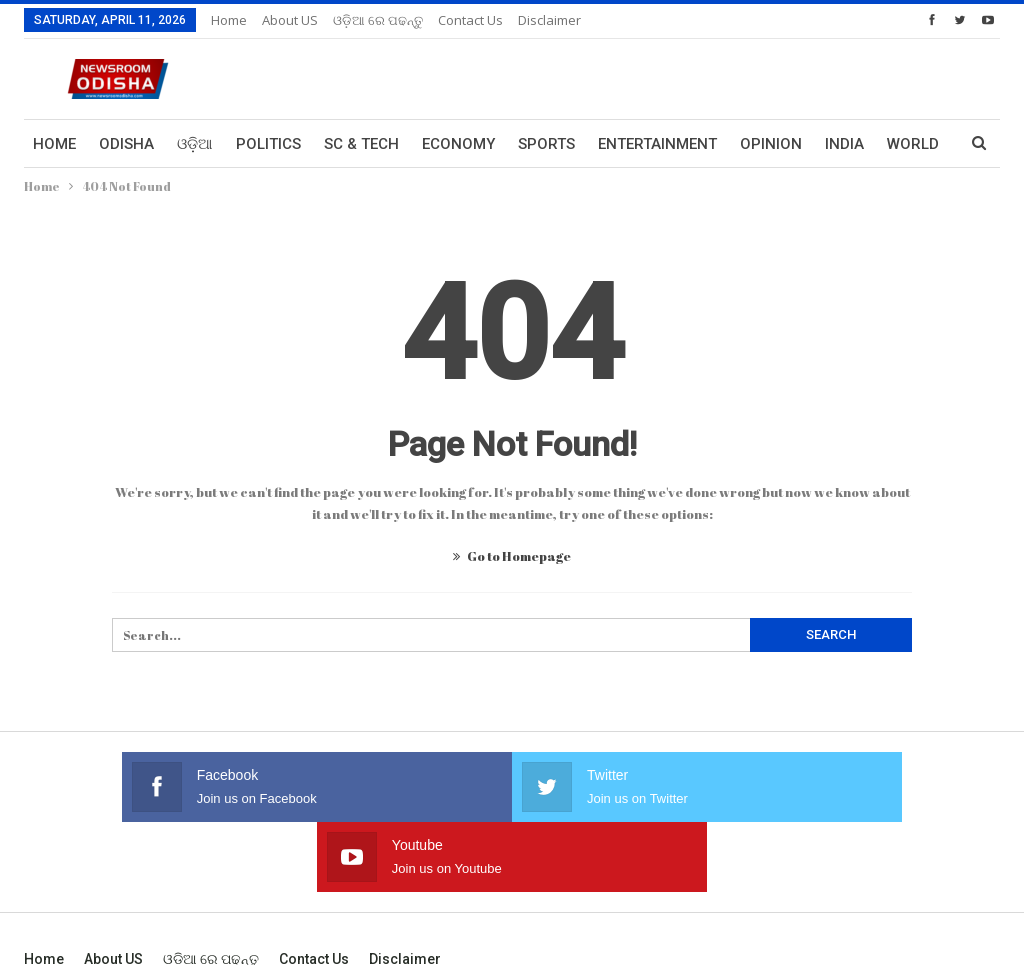  Describe the element at coordinates (268, 144) in the screenshot. I see `Politics` at that location.